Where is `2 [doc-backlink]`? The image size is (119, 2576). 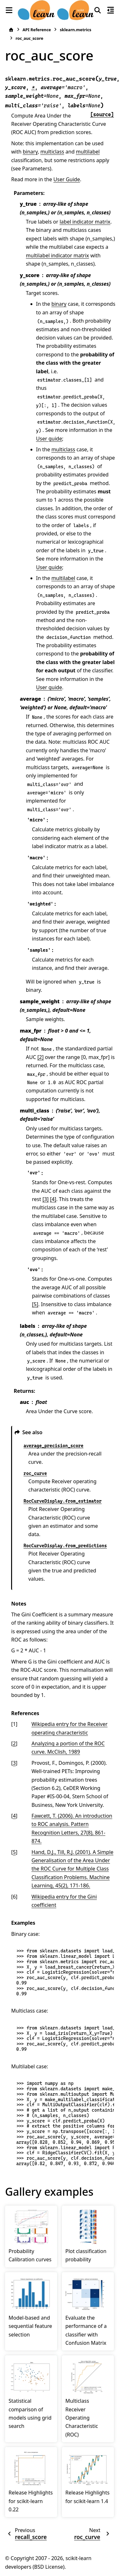
2 [doc-backlink] is located at coordinates (14, 1743).